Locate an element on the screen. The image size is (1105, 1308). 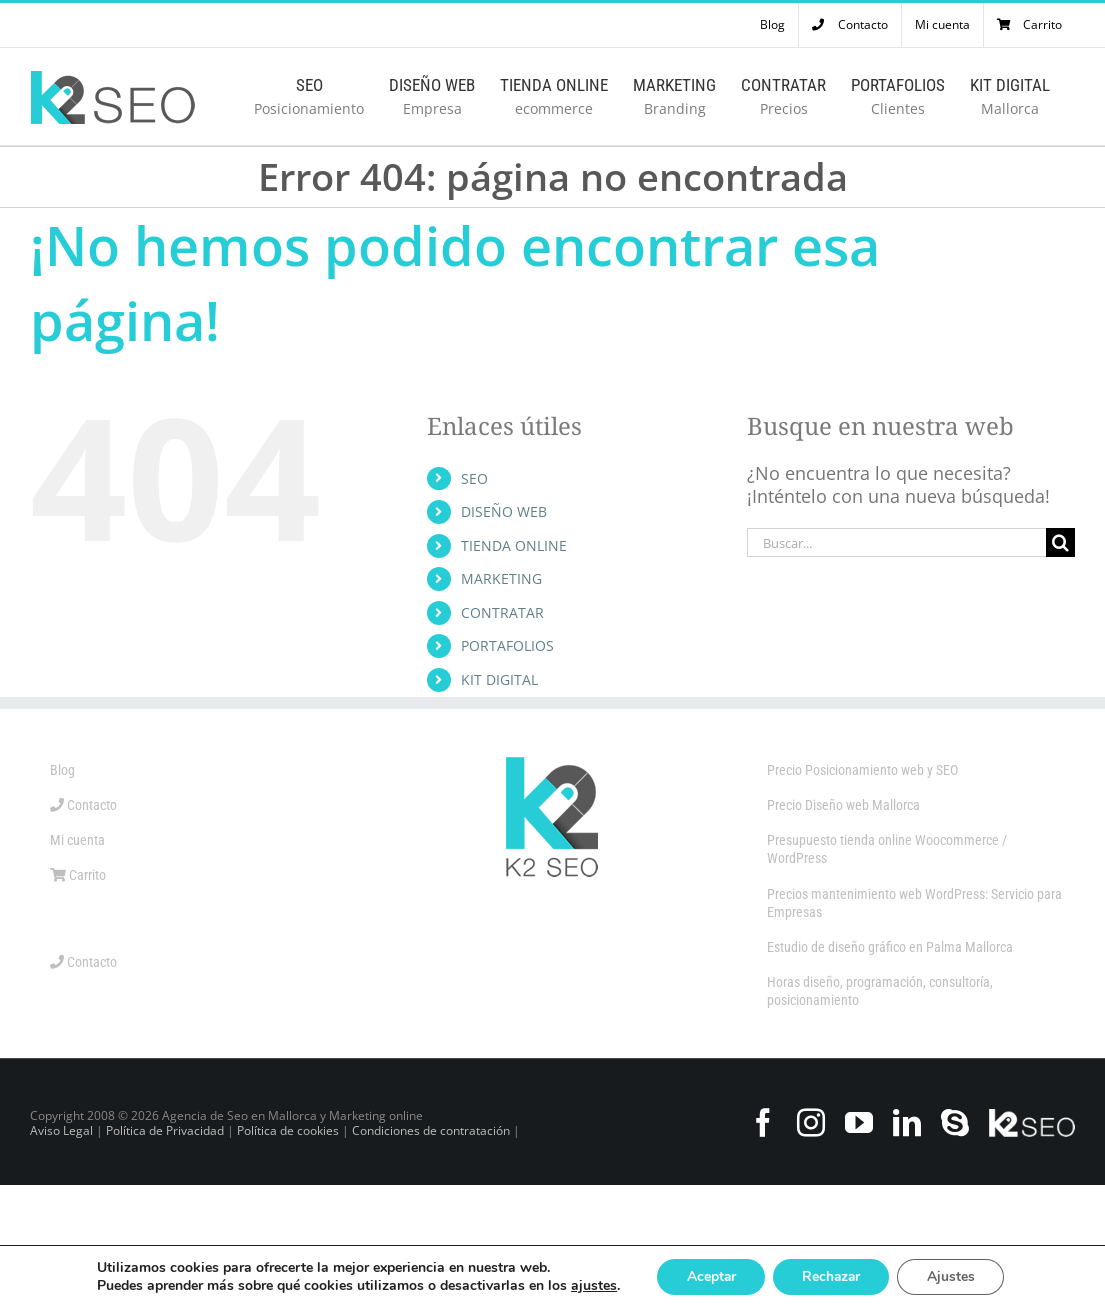
KIT DIGITAL is located at coordinates (499, 679).